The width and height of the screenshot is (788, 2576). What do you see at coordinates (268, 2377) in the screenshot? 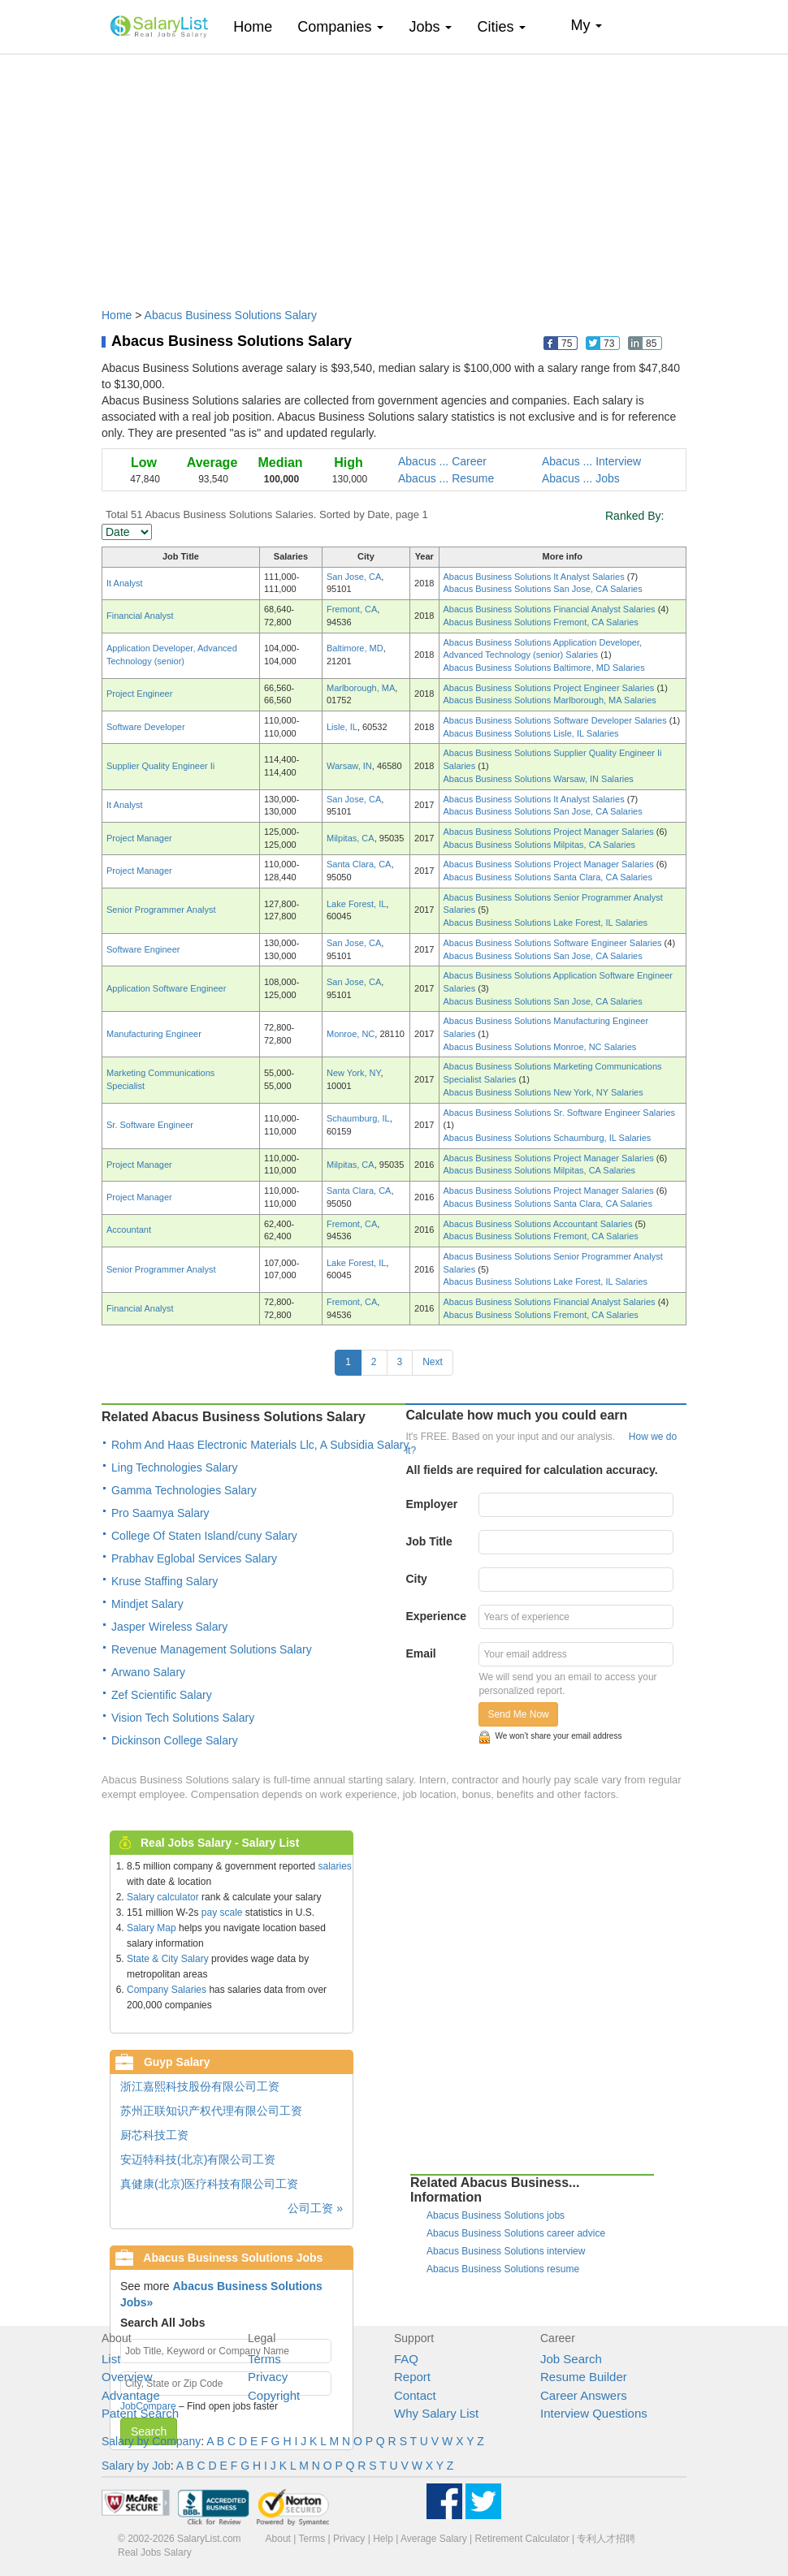
I see `Privacy` at bounding box center [268, 2377].